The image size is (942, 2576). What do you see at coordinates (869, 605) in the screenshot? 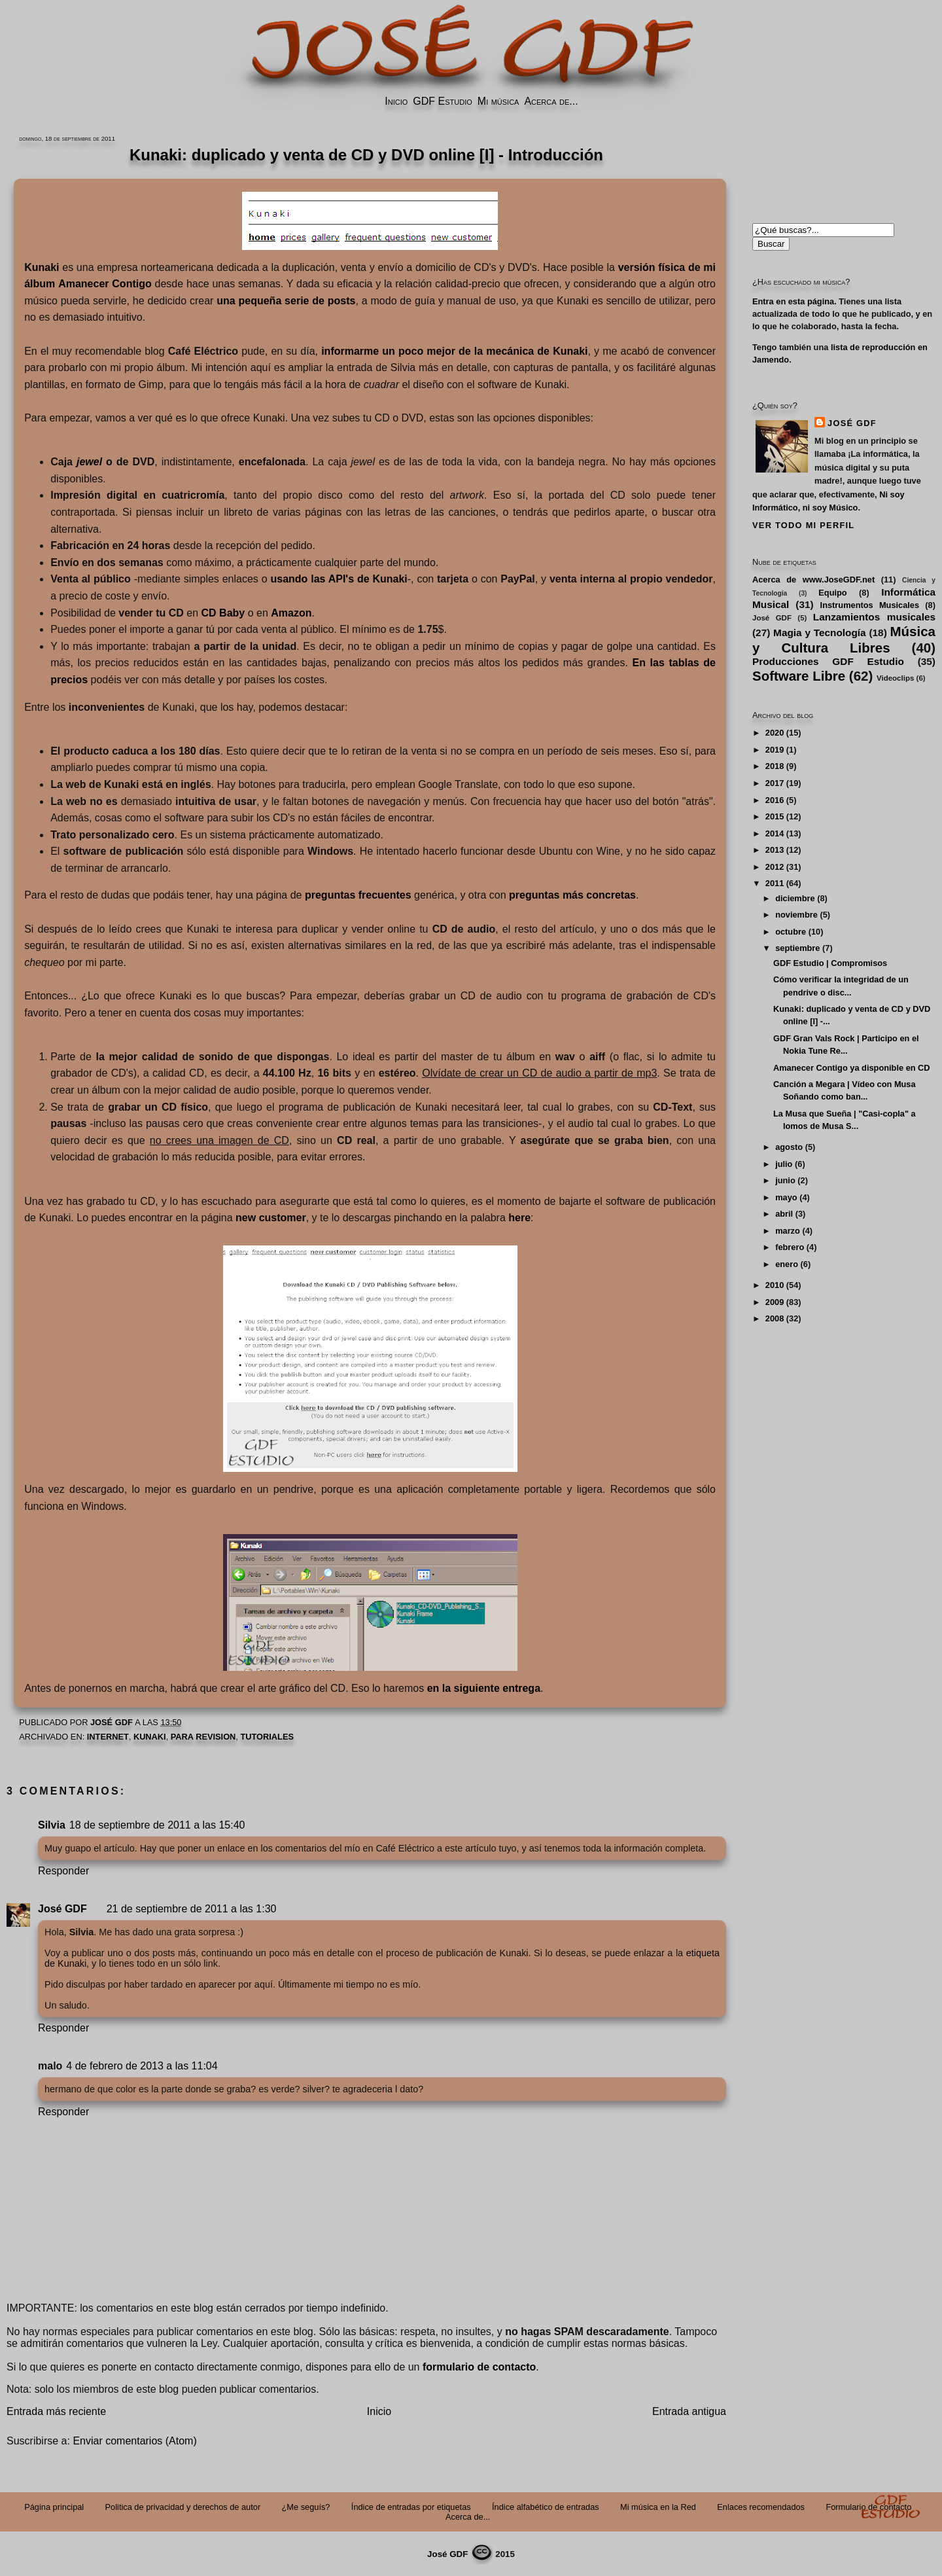
I see `Instrumentos Musicales` at bounding box center [869, 605].